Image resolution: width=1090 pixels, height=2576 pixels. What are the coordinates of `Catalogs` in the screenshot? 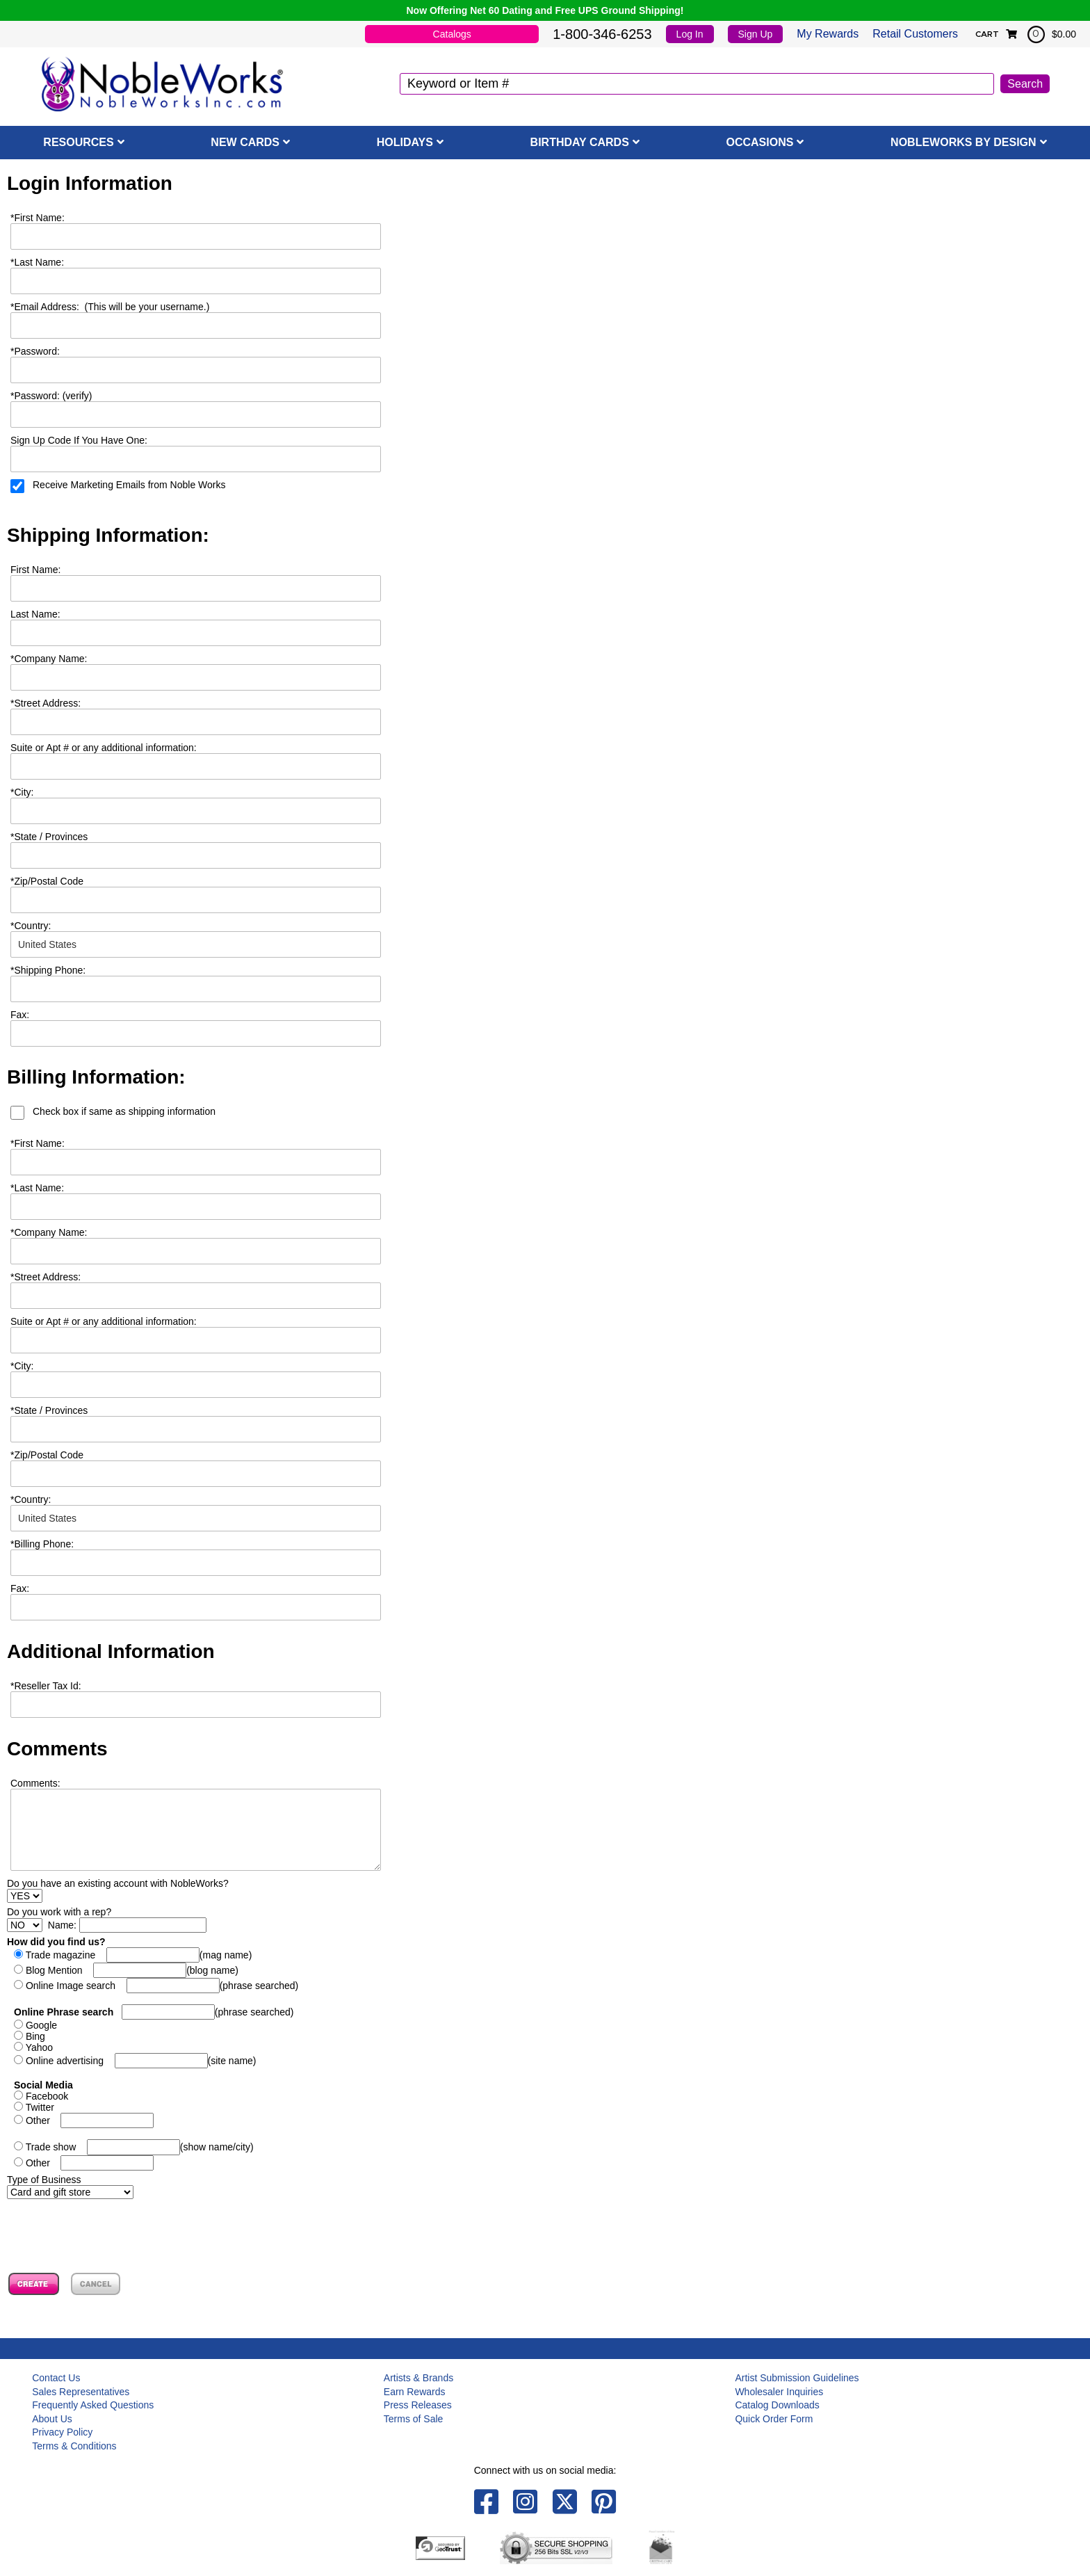 It's located at (452, 34).